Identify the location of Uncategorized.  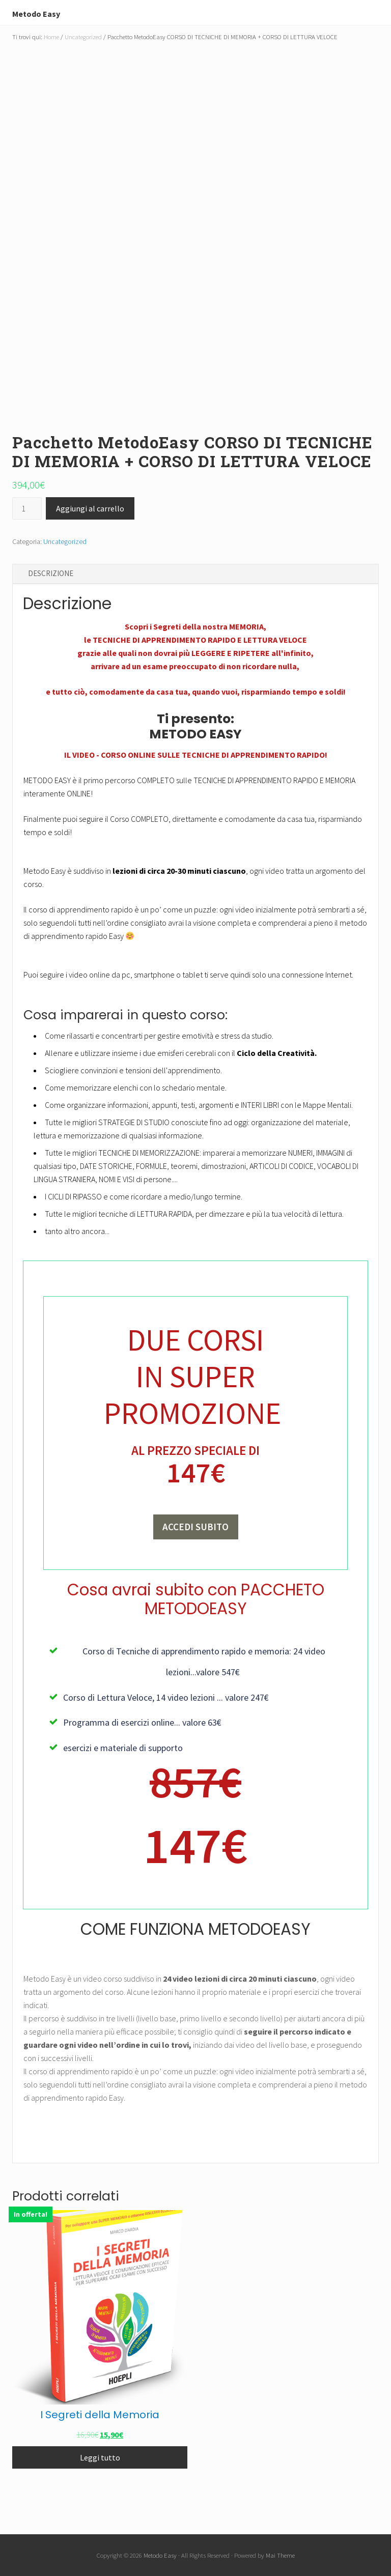
(83, 37).